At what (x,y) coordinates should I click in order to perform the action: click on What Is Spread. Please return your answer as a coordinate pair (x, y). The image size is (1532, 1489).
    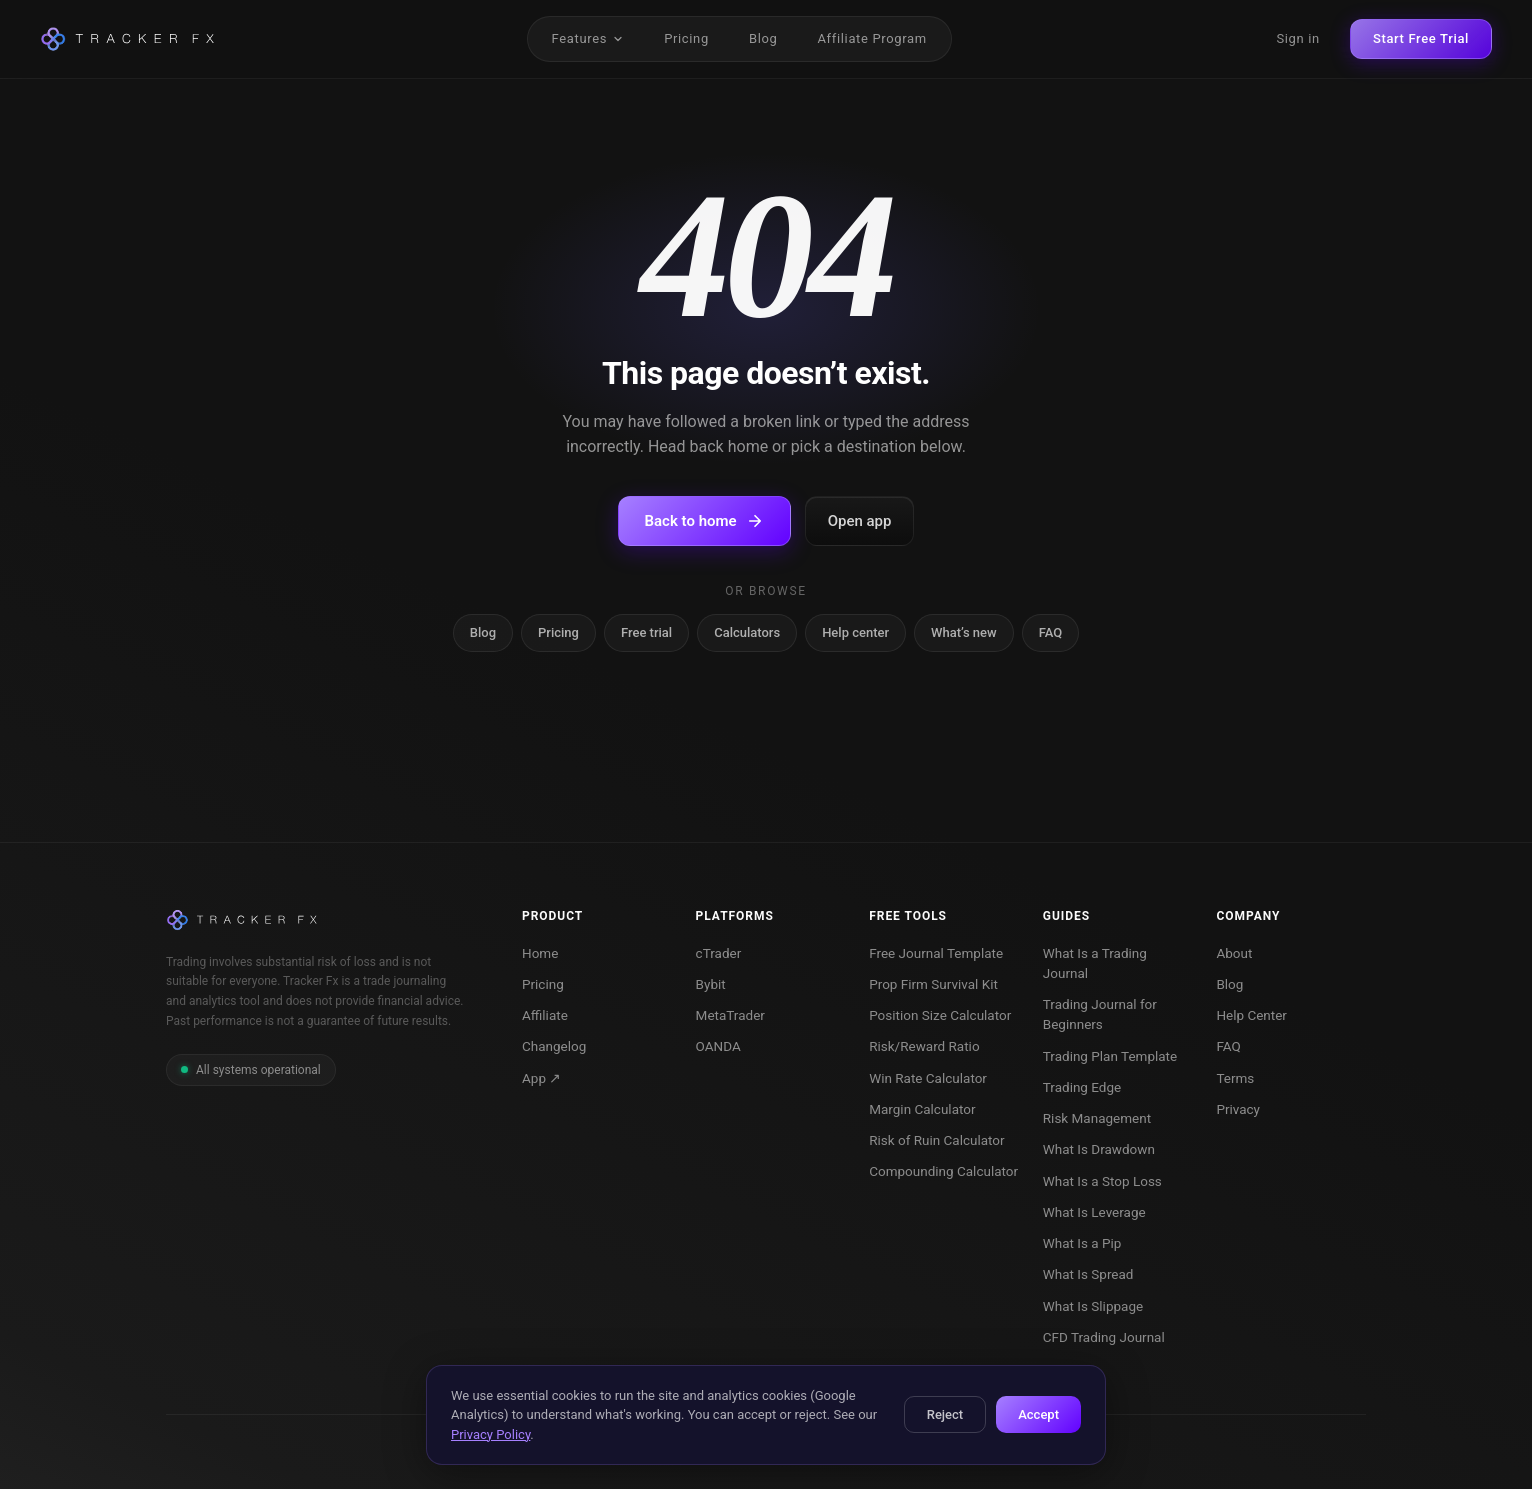
    Looking at the image, I should click on (1088, 1274).